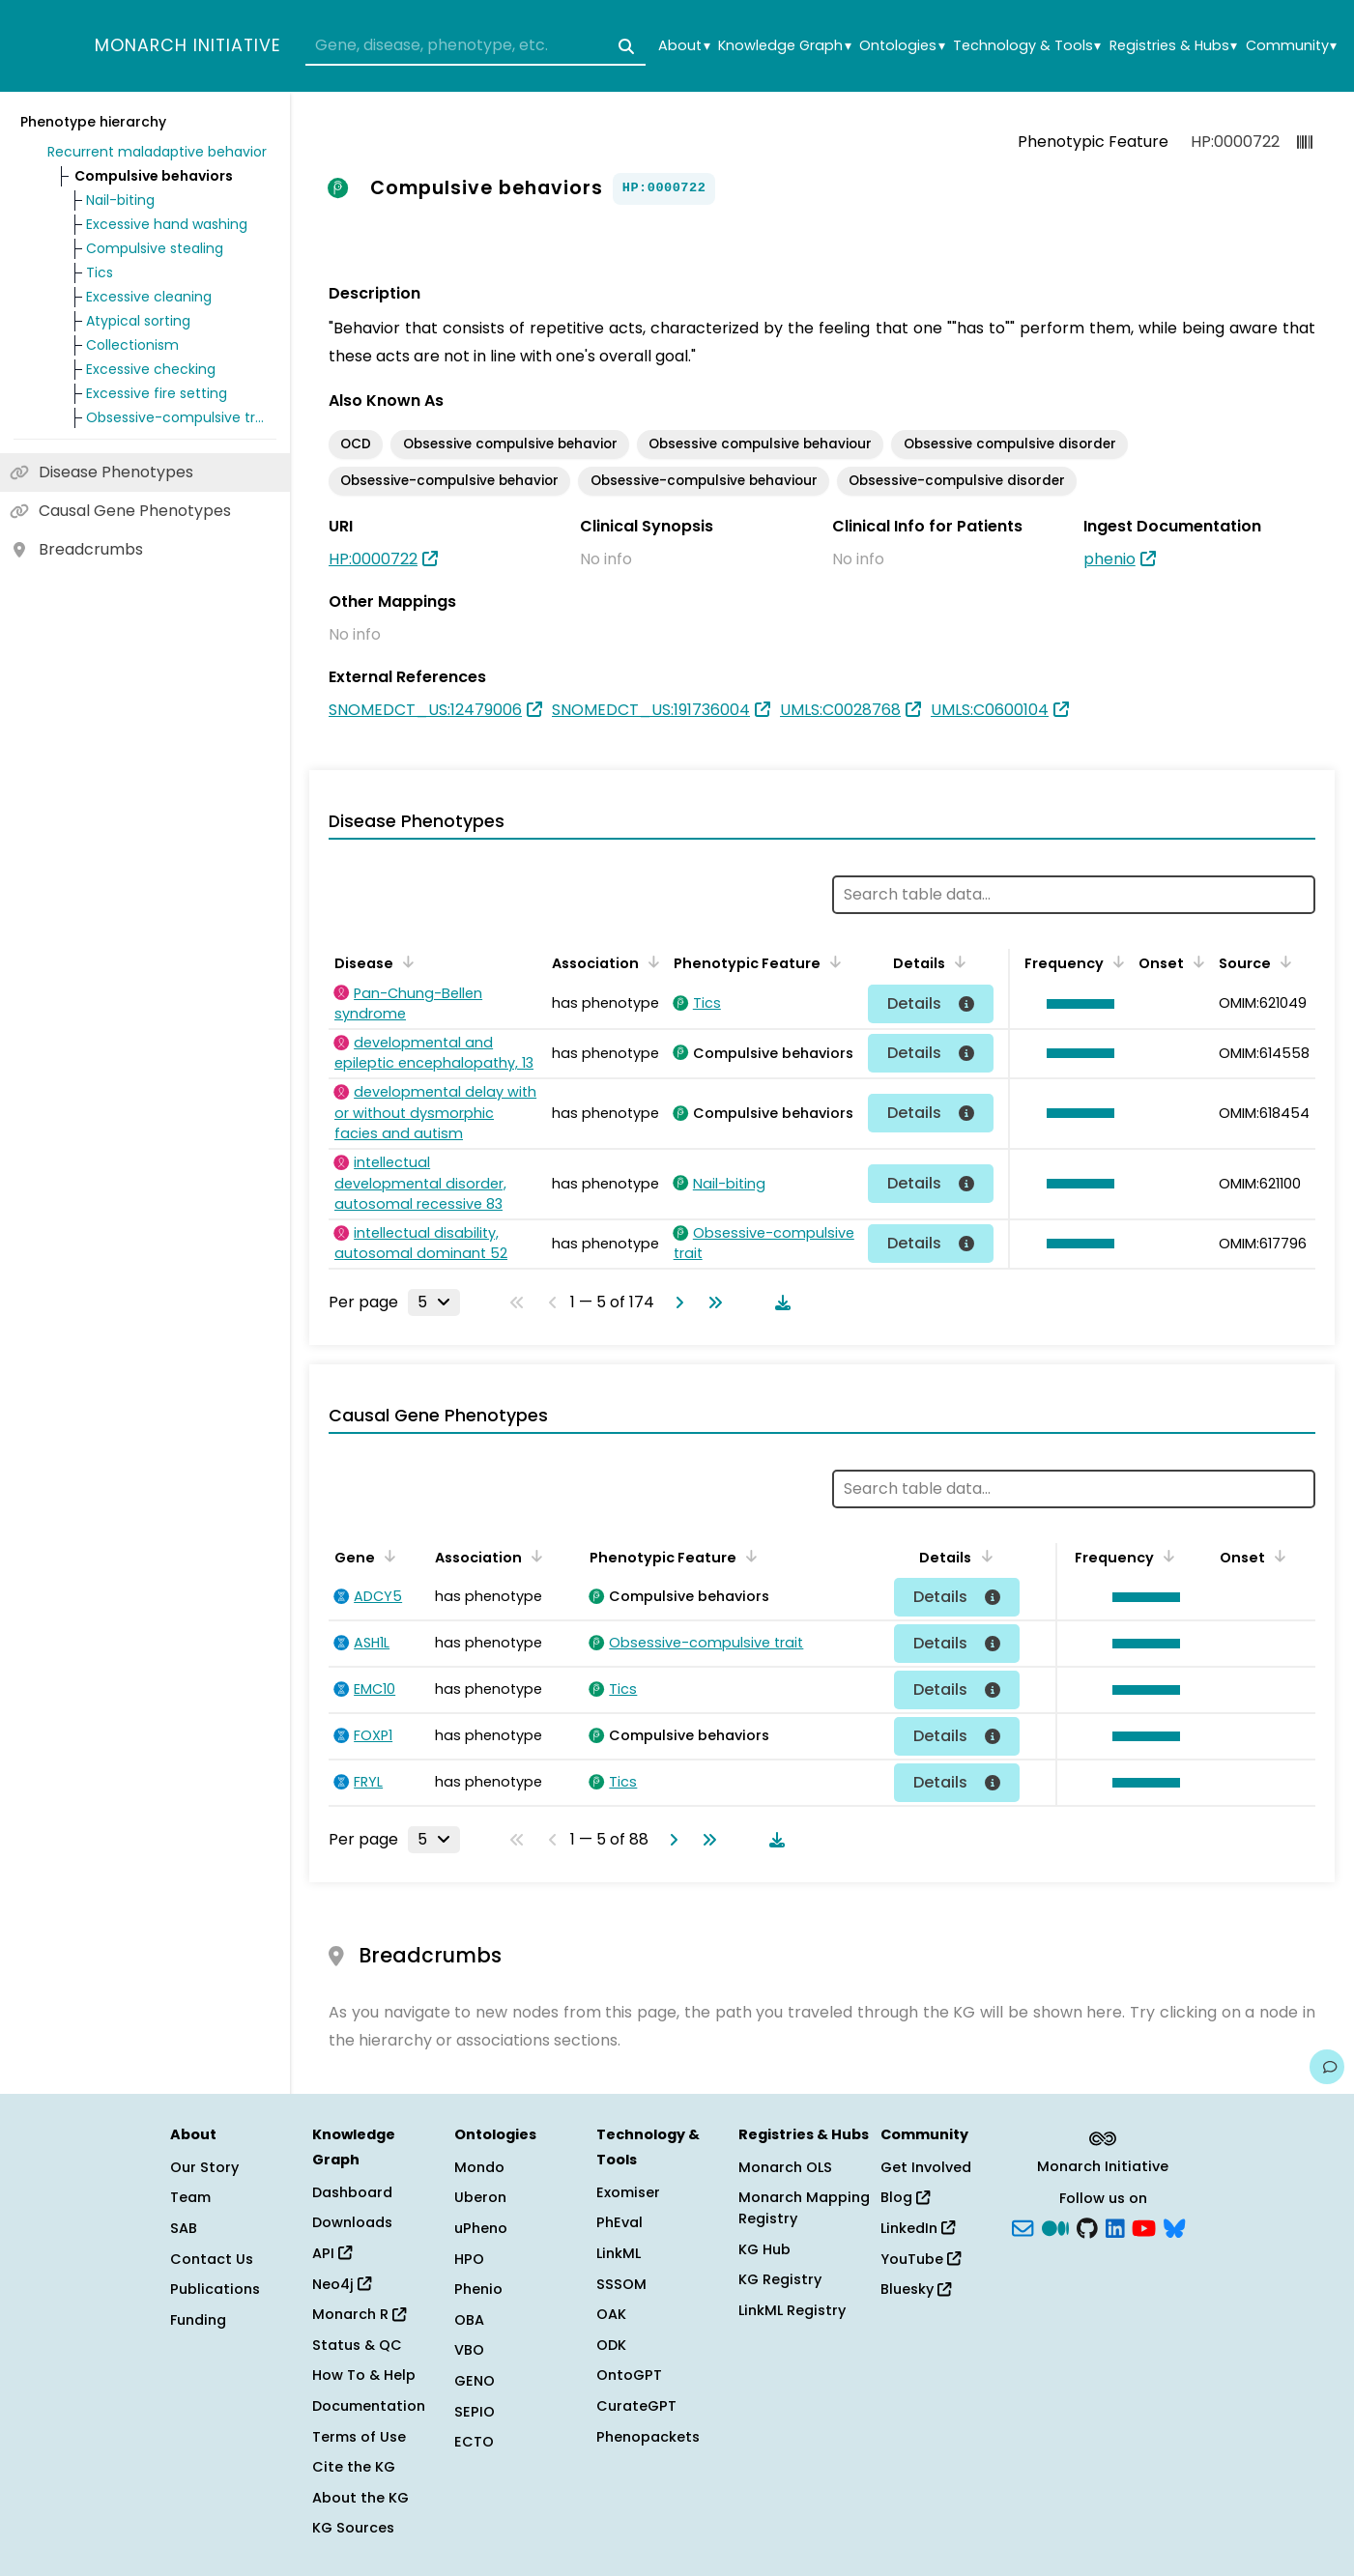 The width and height of the screenshot is (1354, 2576). What do you see at coordinates (166, 224) in the screenshot?
I see `Excessive hand washing` at bounding box center [166, 224].